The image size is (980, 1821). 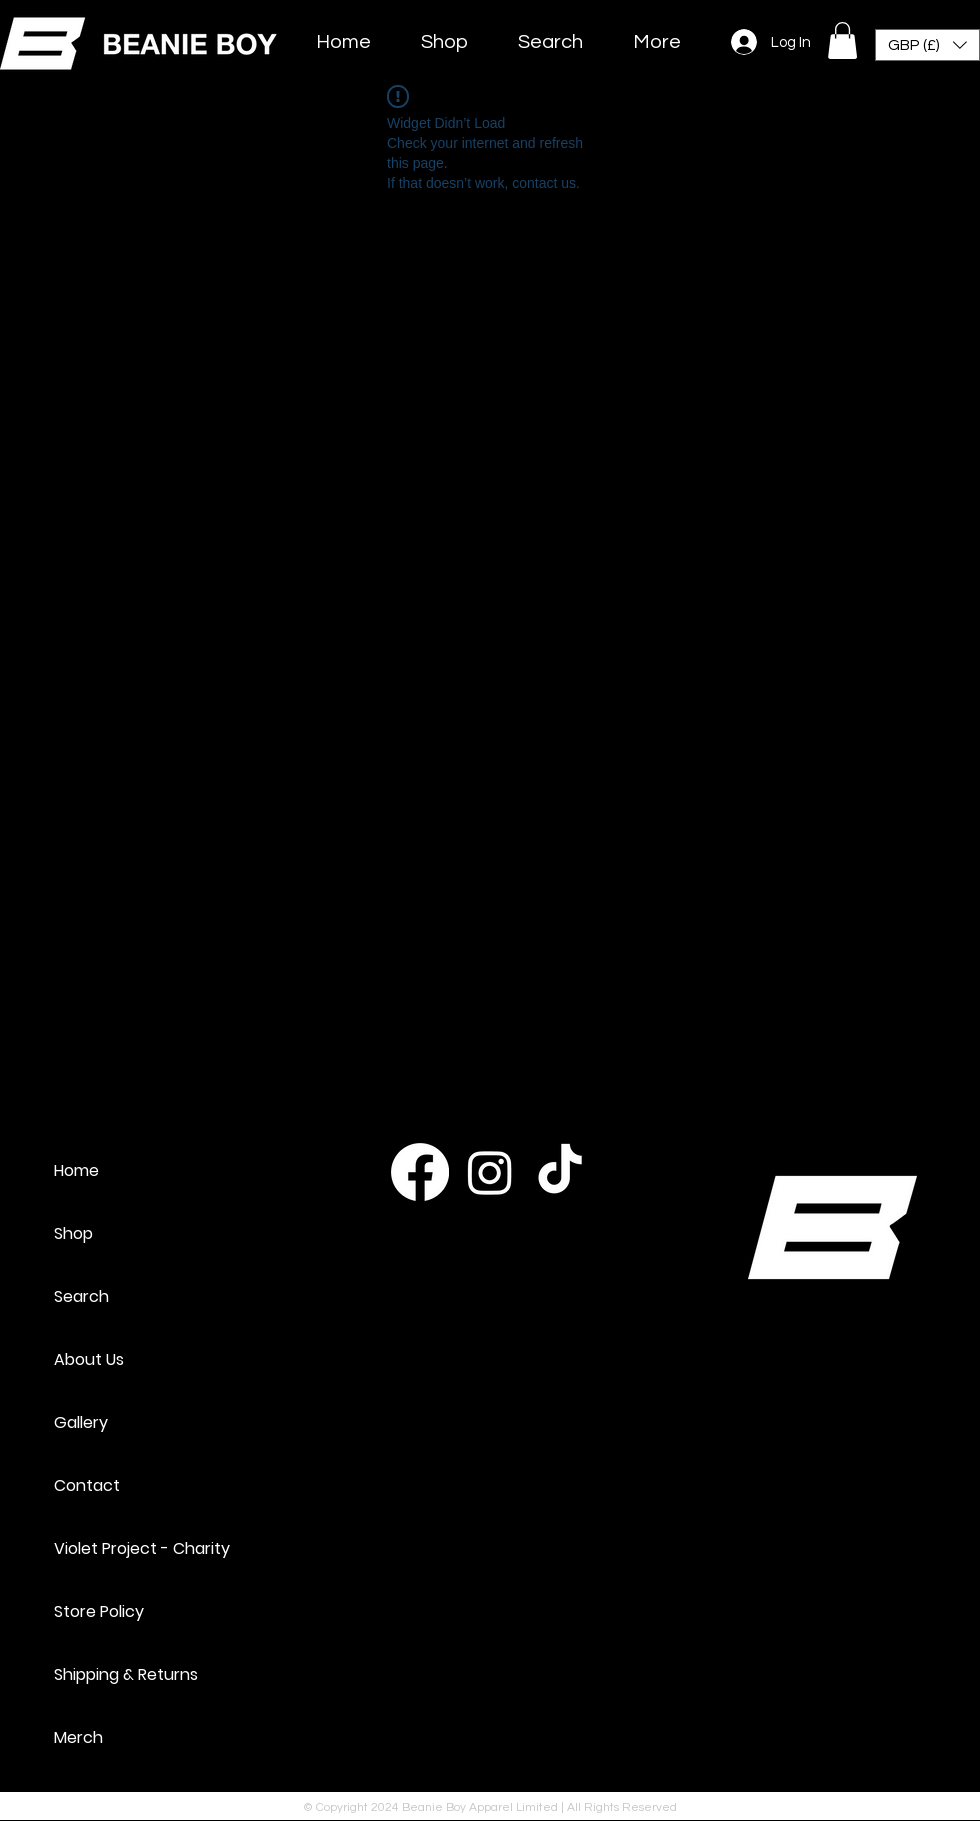 I want to click on [Facebook], so click(x=420, y=1172).